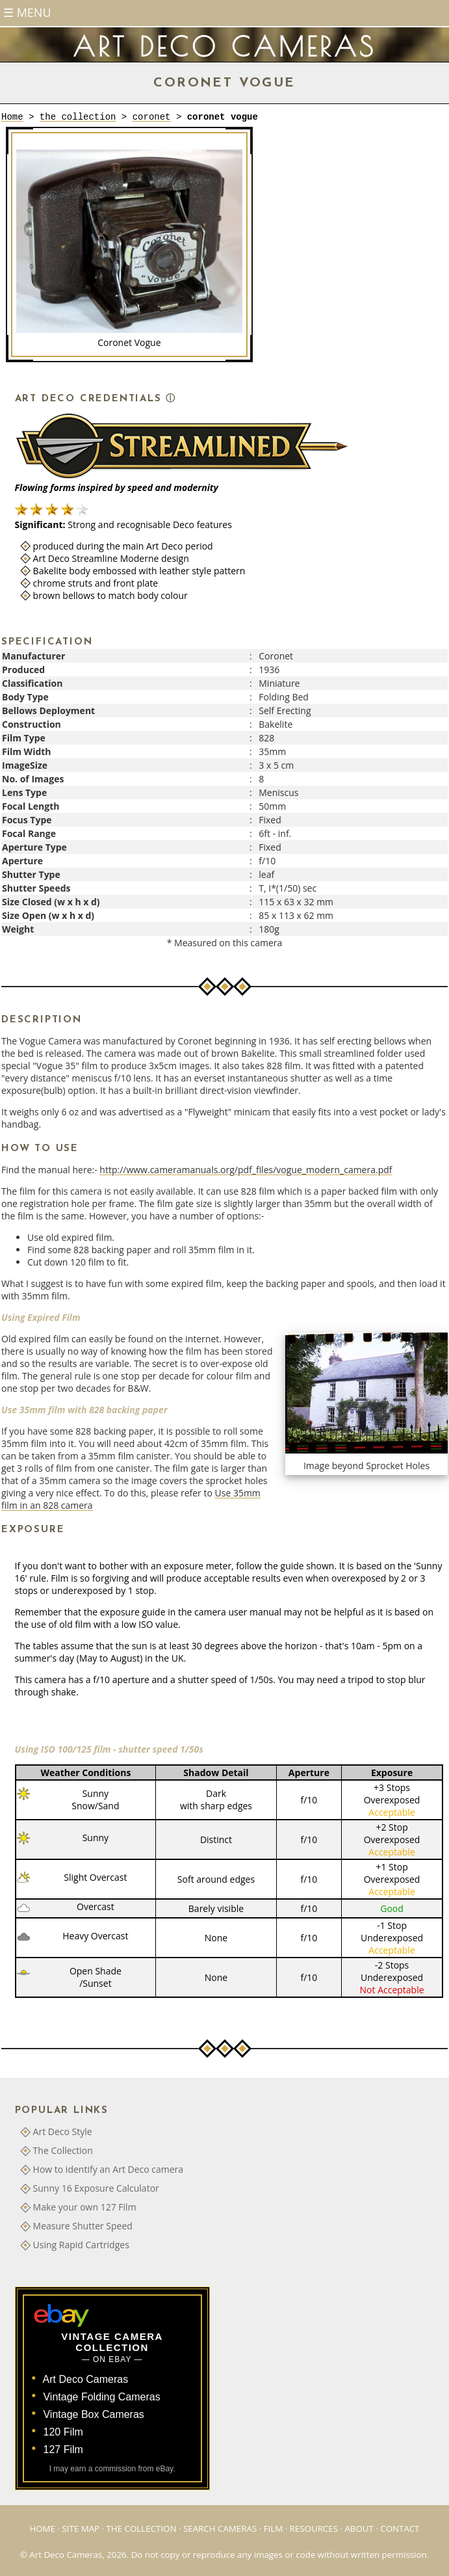 The image size is (449, 2576). I want to click on Site Map, so click(80, 2528).